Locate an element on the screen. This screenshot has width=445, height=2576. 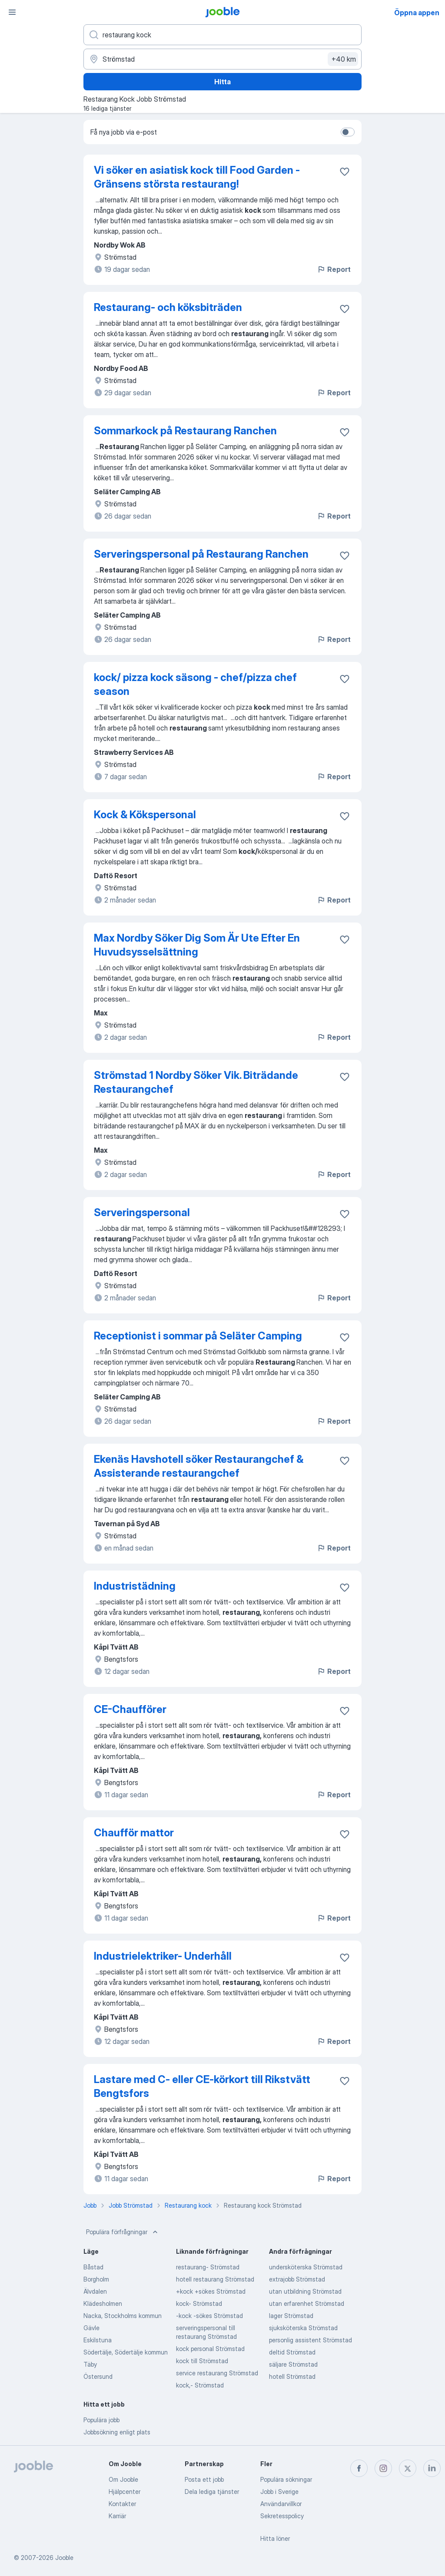
Dela lediga tjänster is located at coordinates (212, 2491).